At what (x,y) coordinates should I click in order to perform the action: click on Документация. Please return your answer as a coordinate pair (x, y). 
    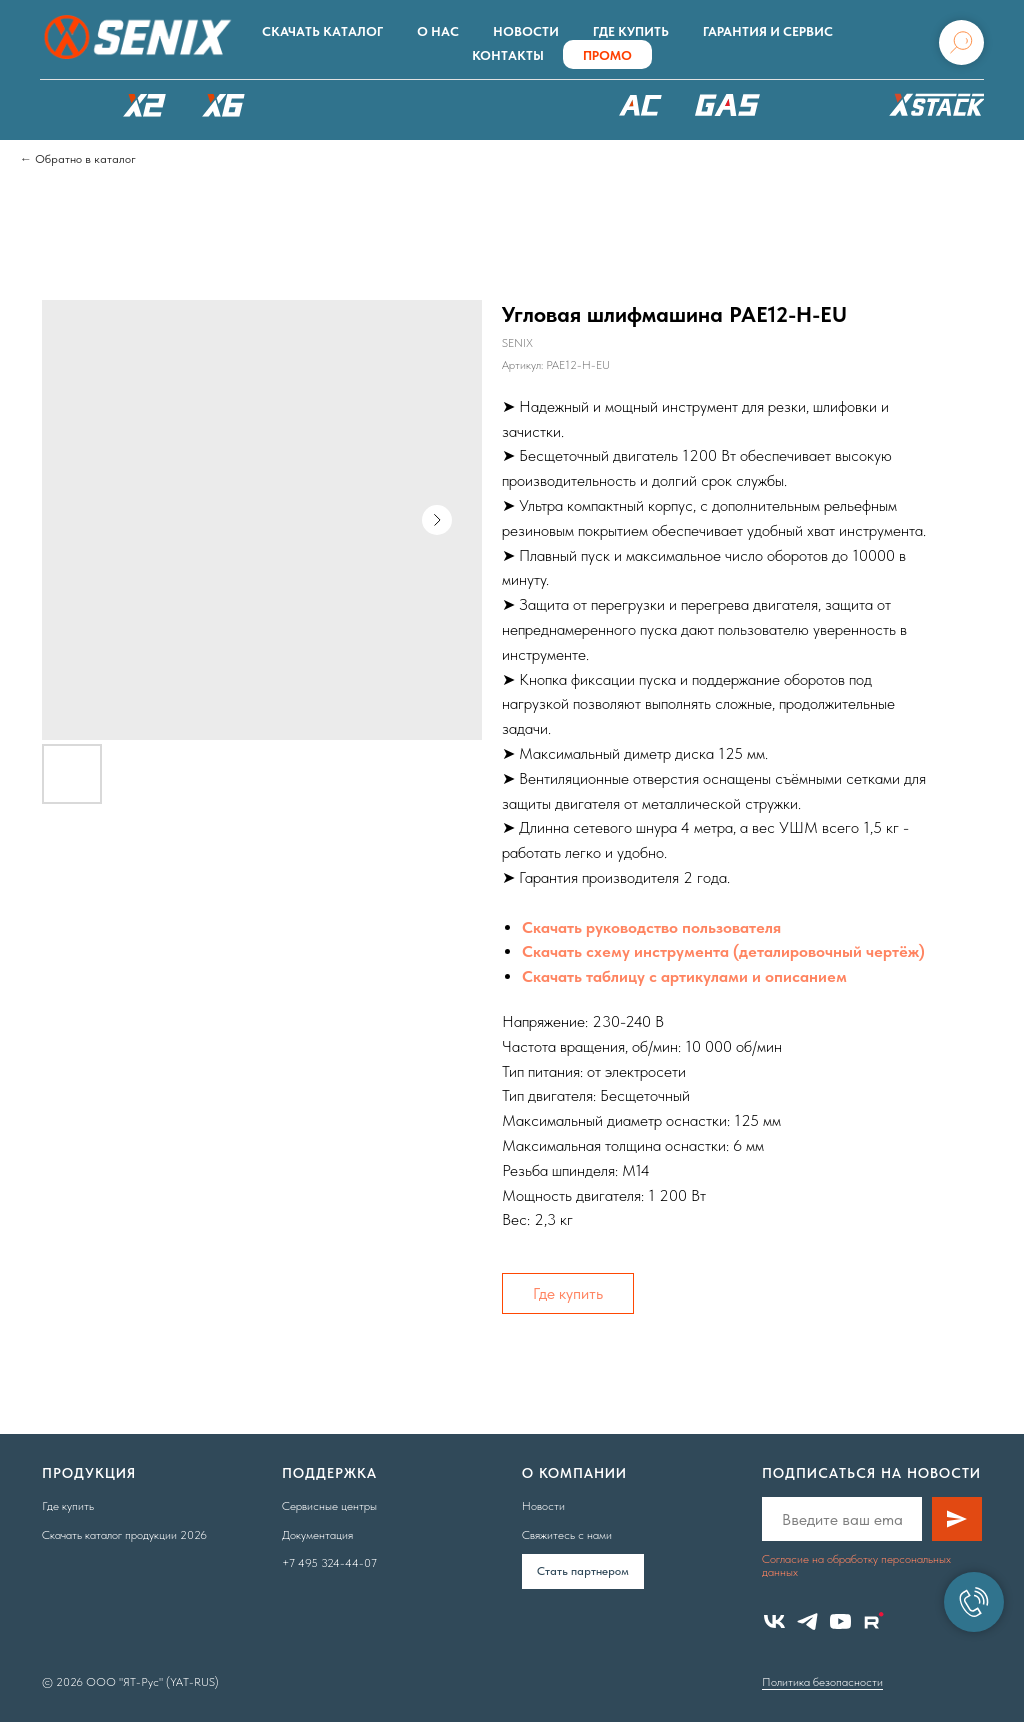
    Looking at the image, I should click on (317, 1535).